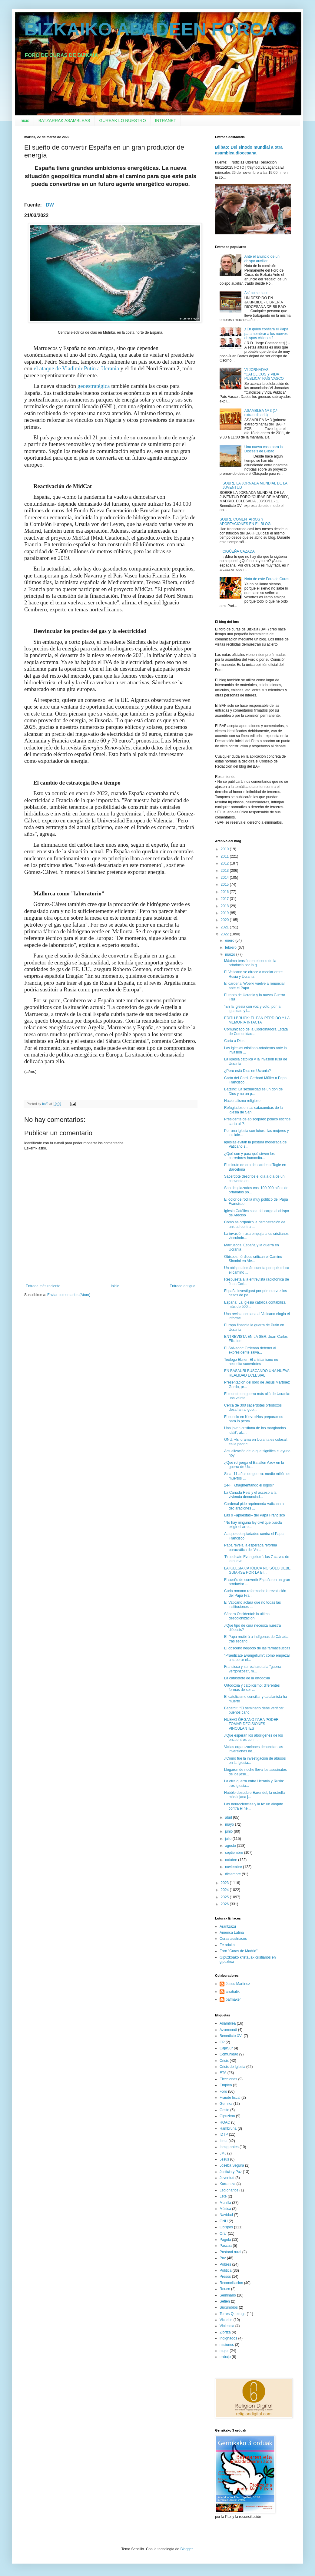 Image resolution: width=315 pixels, height=2576 pixels. What do you see at coordinates (223, 2196) in the screenshot?
I see `Lete` at bounding box center [223, 2196].